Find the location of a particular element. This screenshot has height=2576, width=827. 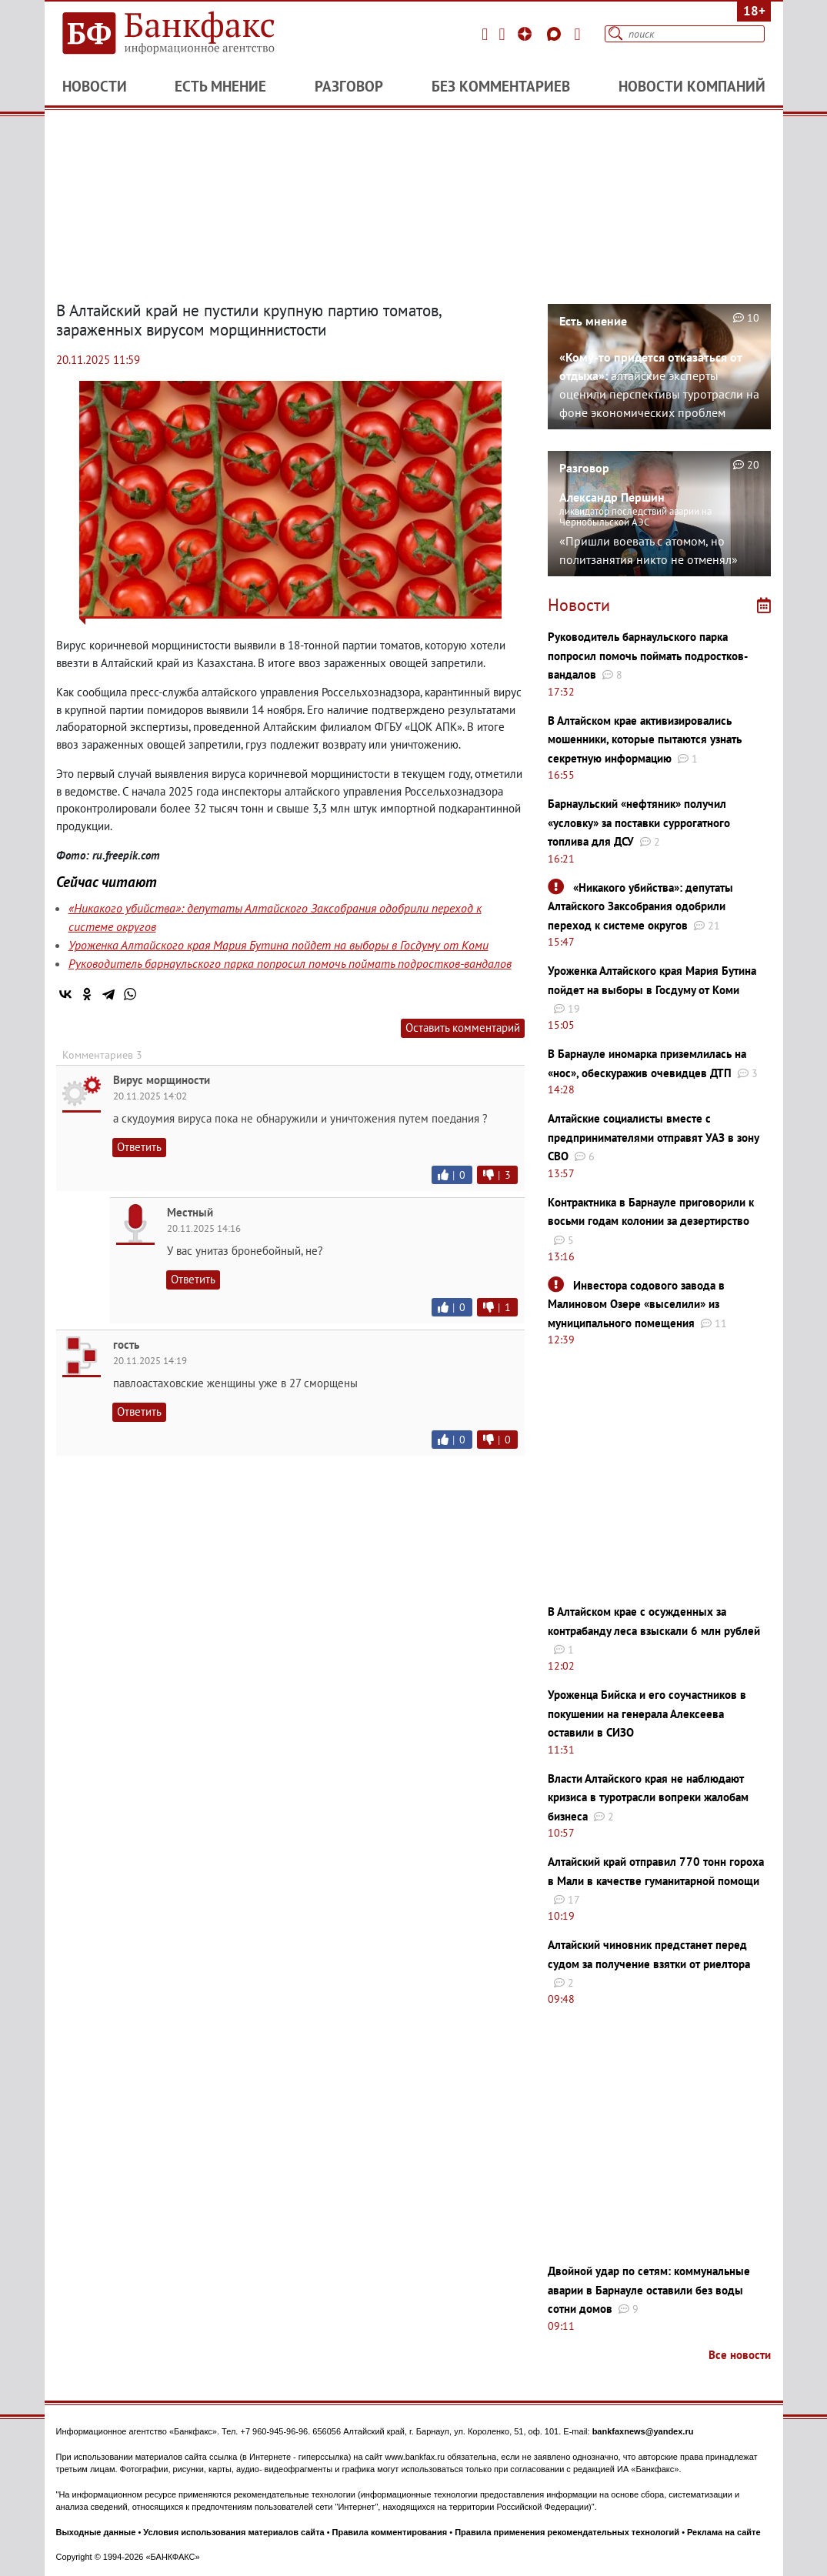

Условия использования материалов сайта is located at coordinates (233, 2532).